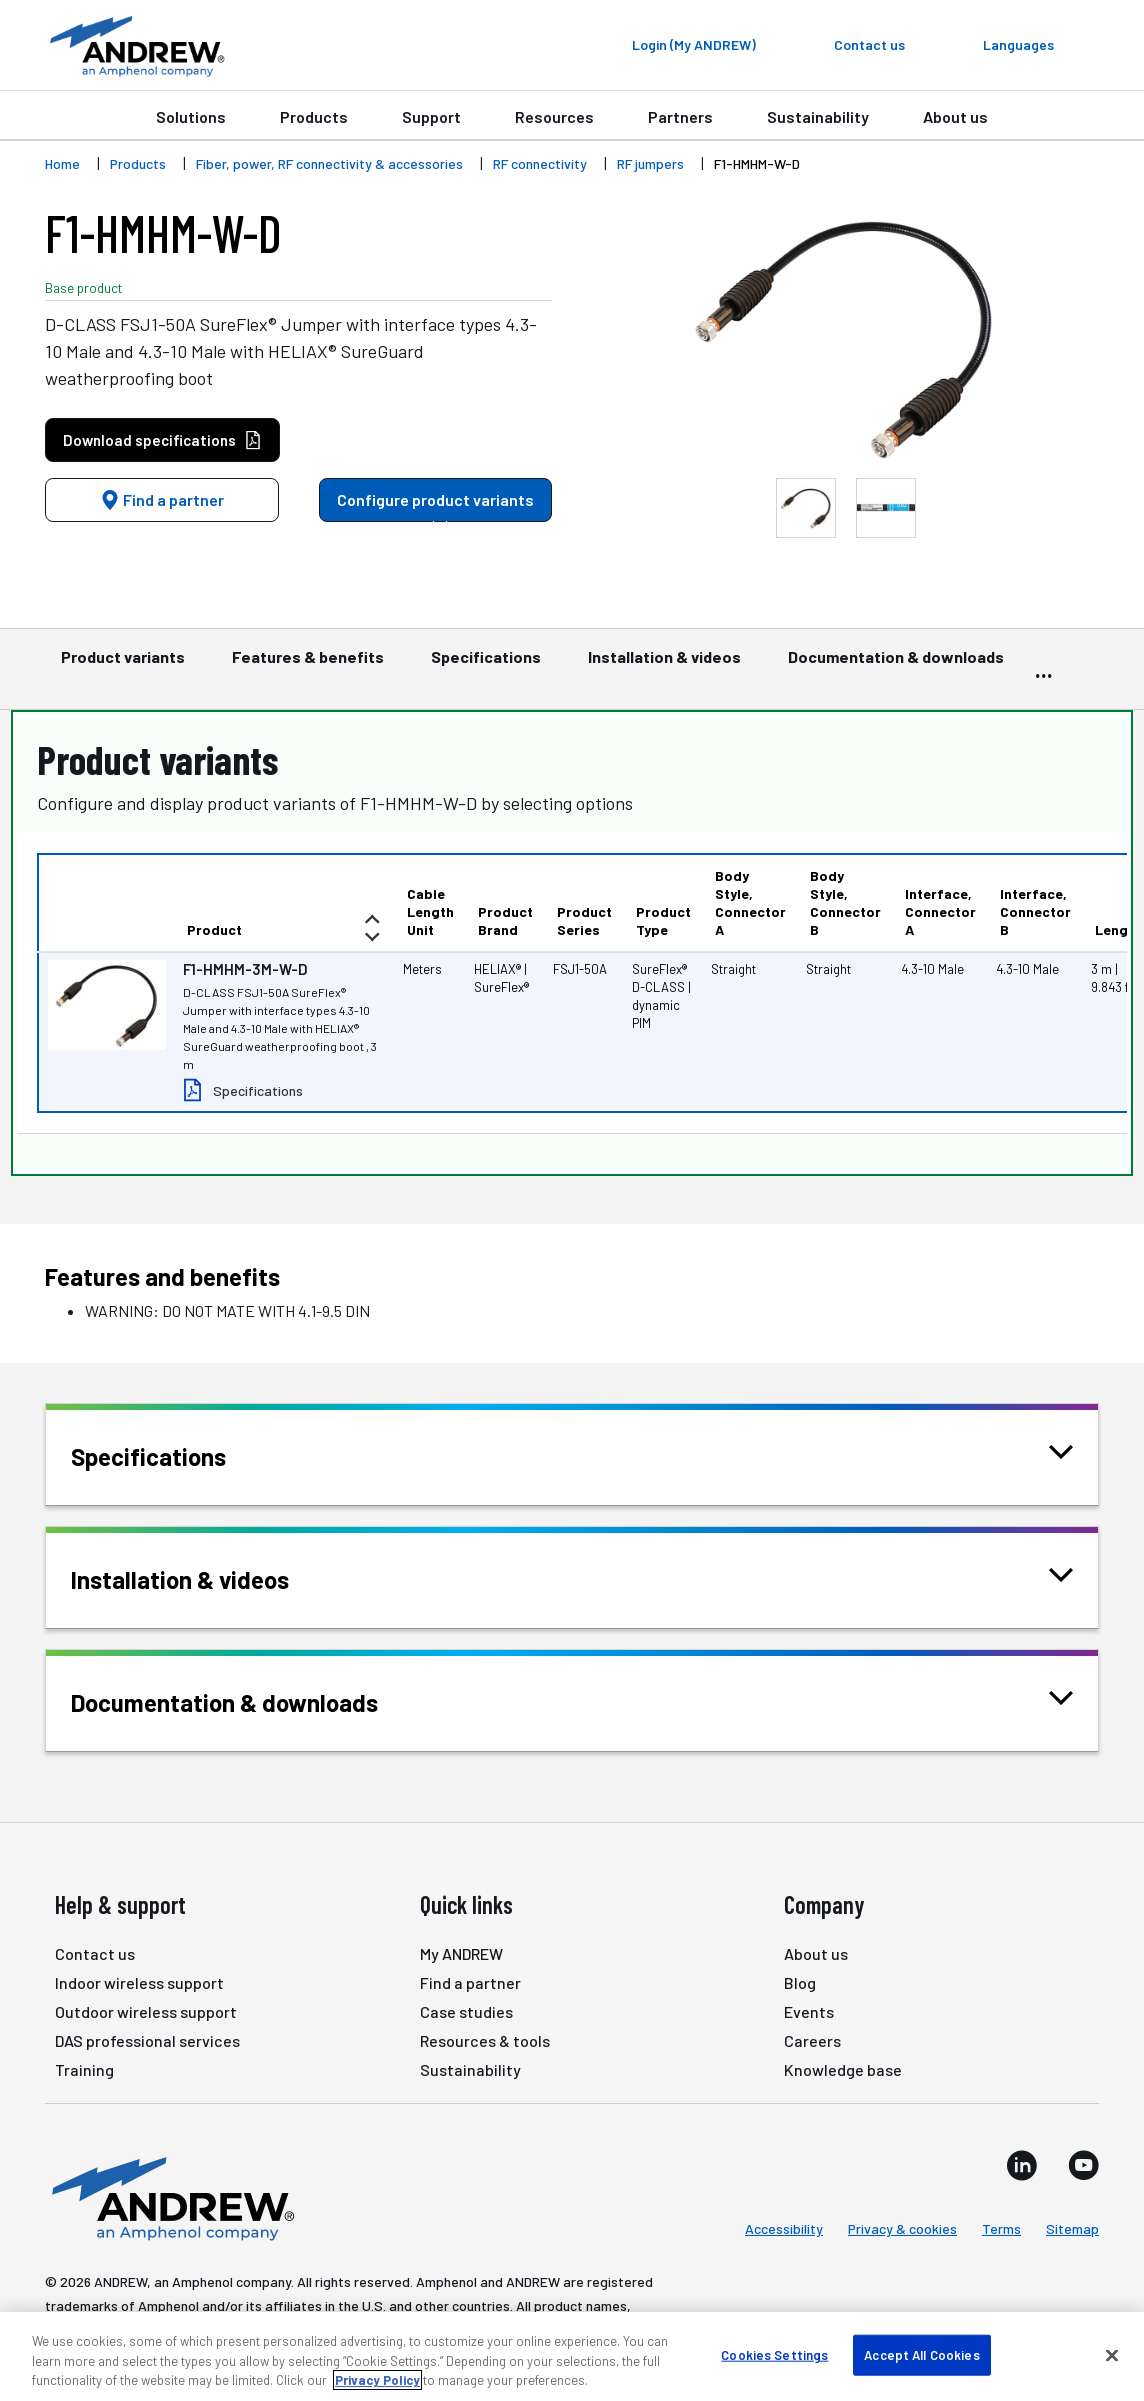 This screenshot has width=1144, height=2401. I want to click on Download specifications, so click(162, 440).